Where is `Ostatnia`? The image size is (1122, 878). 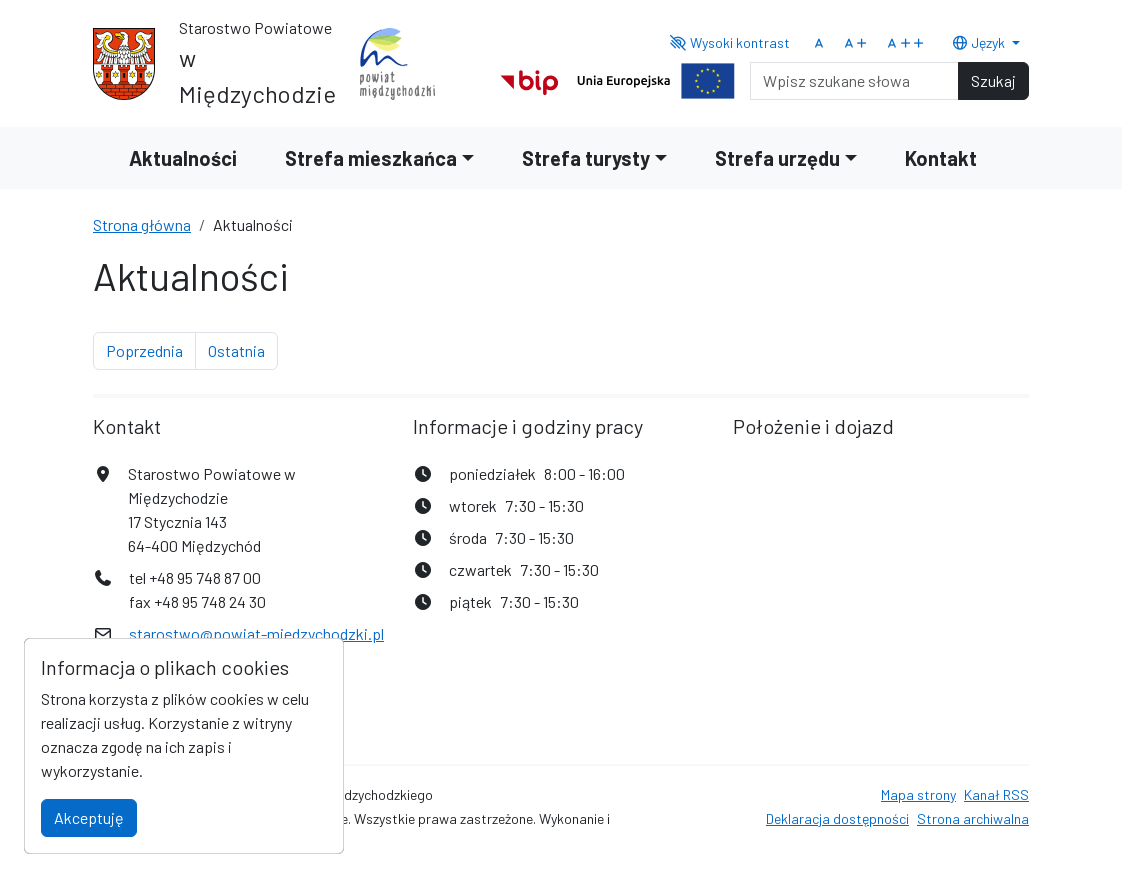 Ostatnia is located at coordinates (243, 349).